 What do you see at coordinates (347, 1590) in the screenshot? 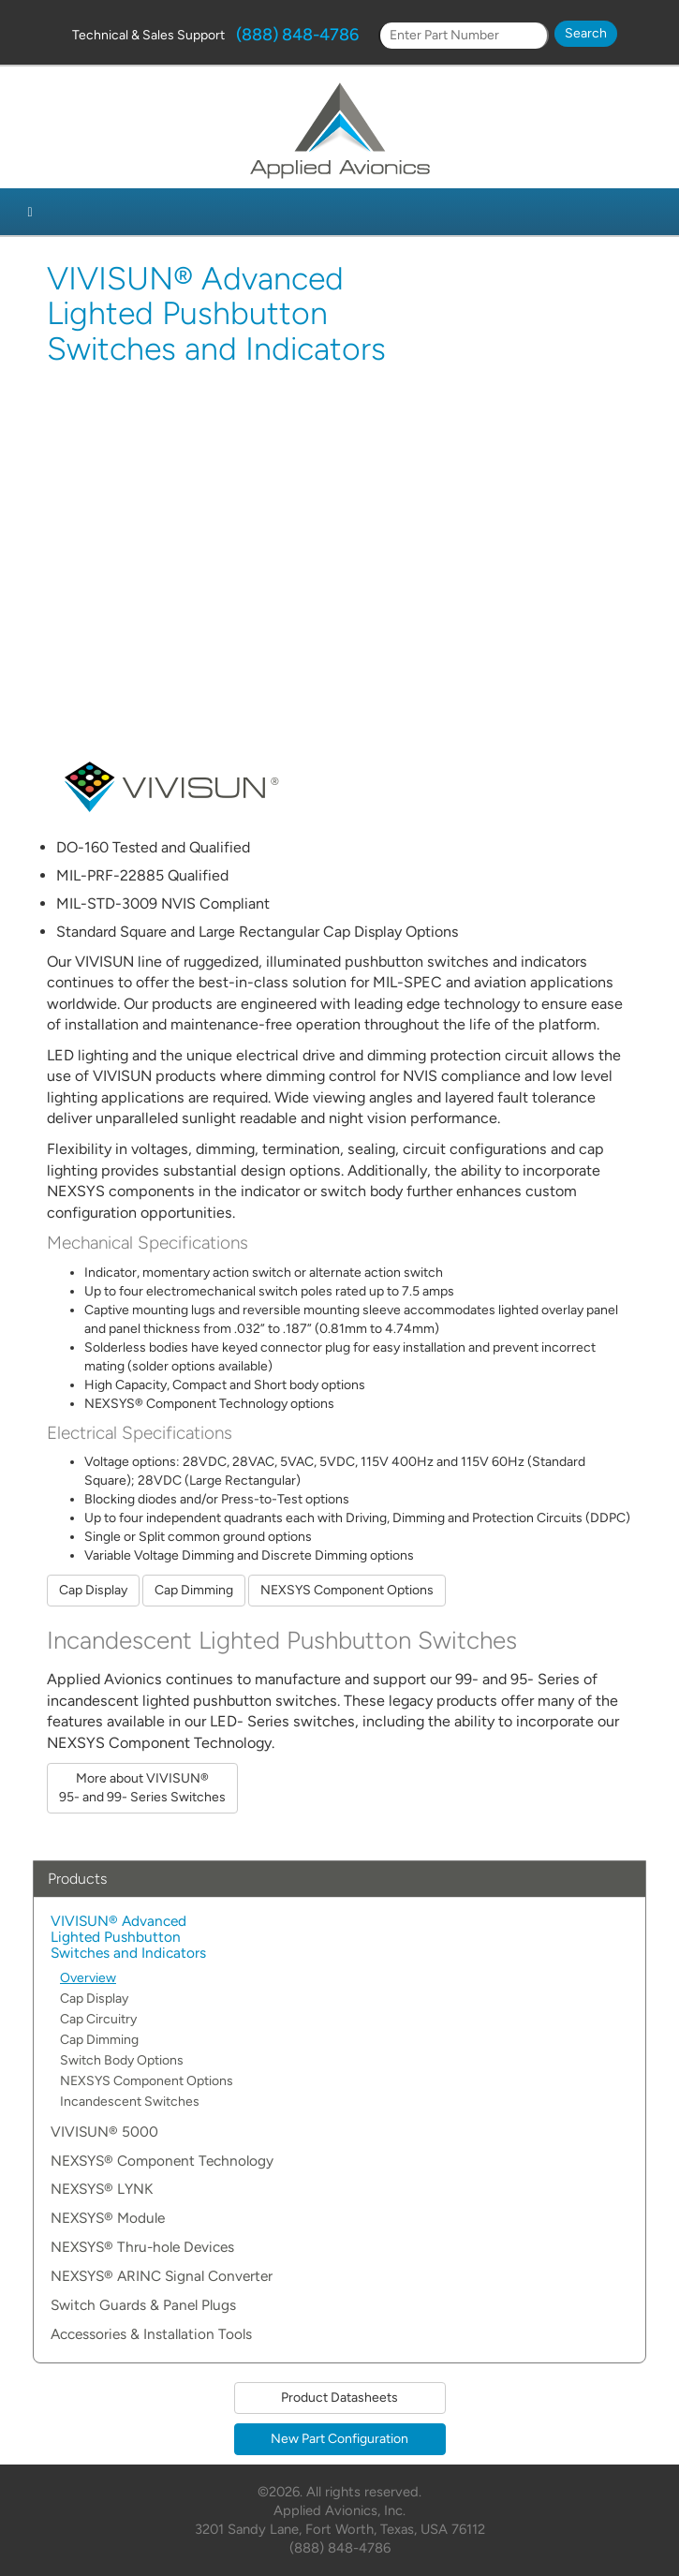
I see `NEXSYS Component Options` at bounding box center [347, 1590].